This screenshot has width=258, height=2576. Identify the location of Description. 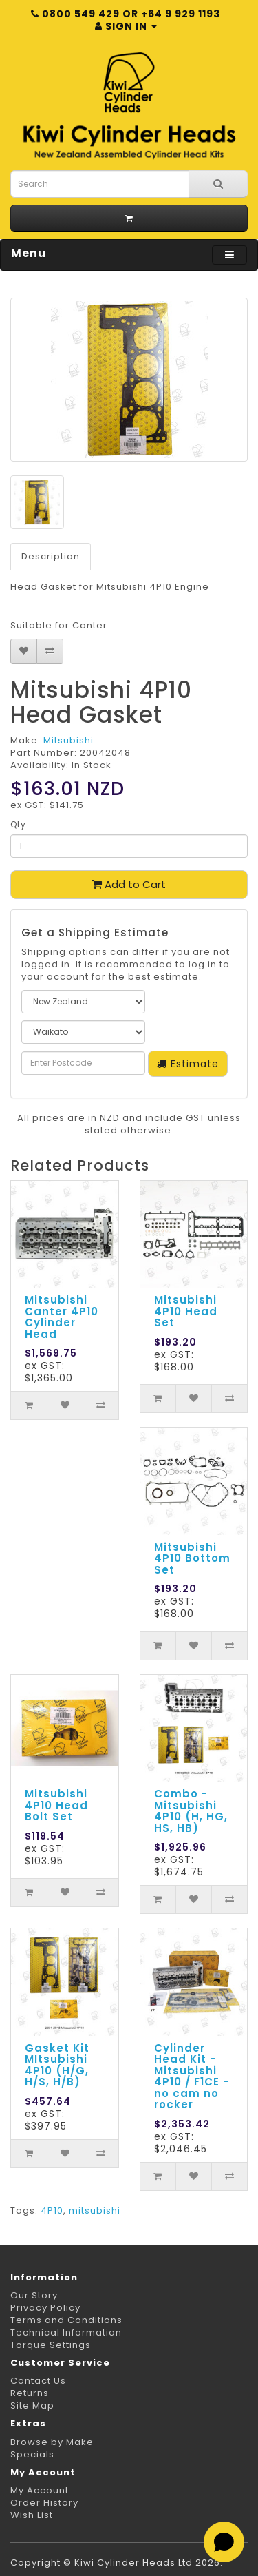
(50, 556).